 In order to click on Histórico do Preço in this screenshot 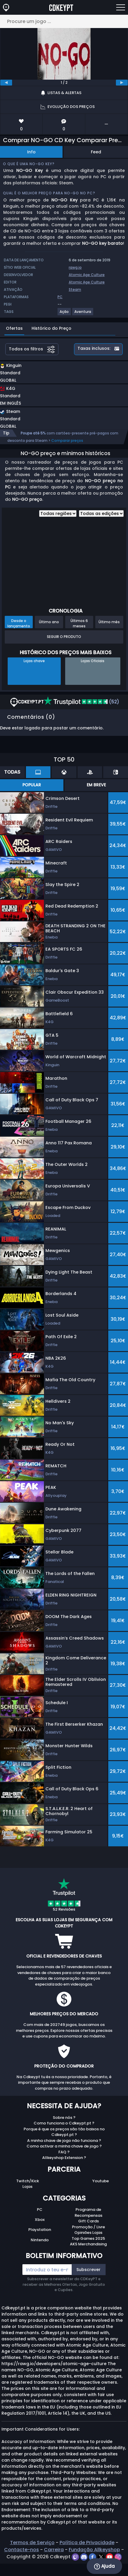, I will do `click(51, 328)`.